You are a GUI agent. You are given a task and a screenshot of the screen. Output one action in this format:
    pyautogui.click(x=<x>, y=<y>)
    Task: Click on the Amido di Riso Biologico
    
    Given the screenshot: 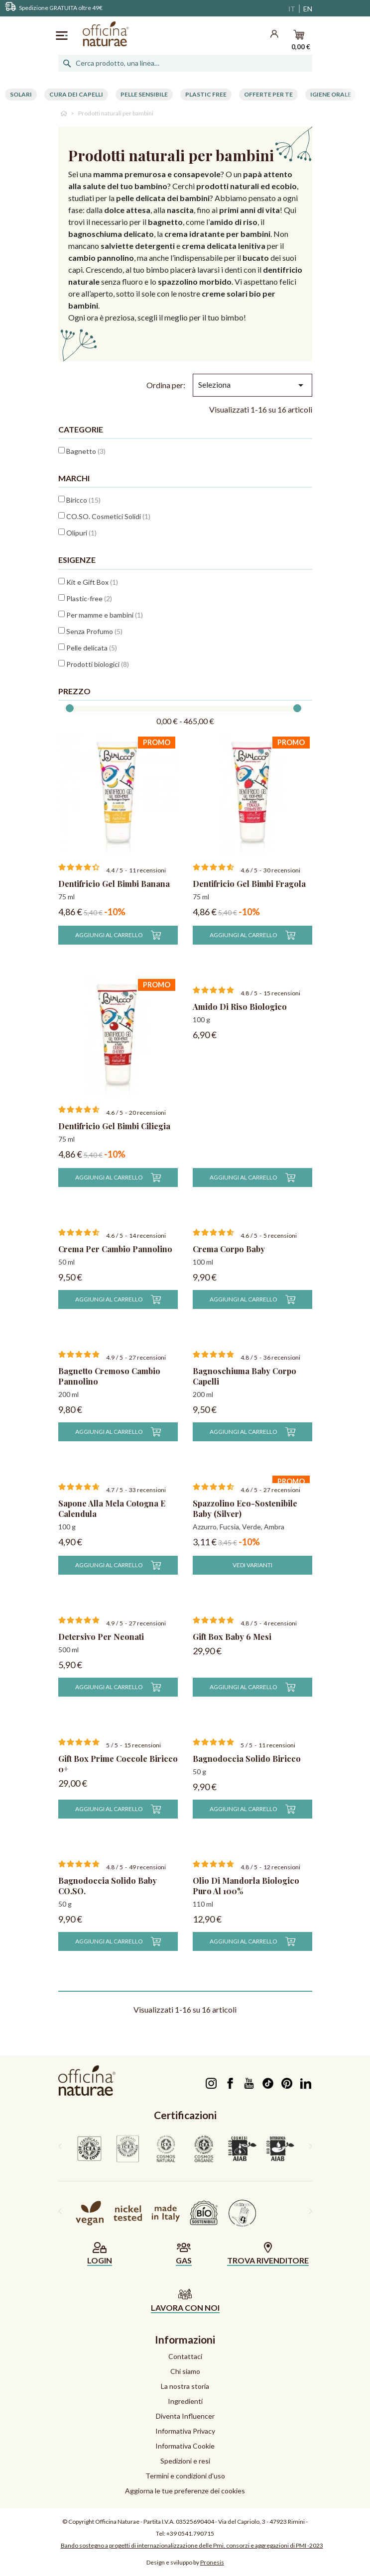 What is the action you would take?
    pyautogui.click(x=240, y=1006)
    